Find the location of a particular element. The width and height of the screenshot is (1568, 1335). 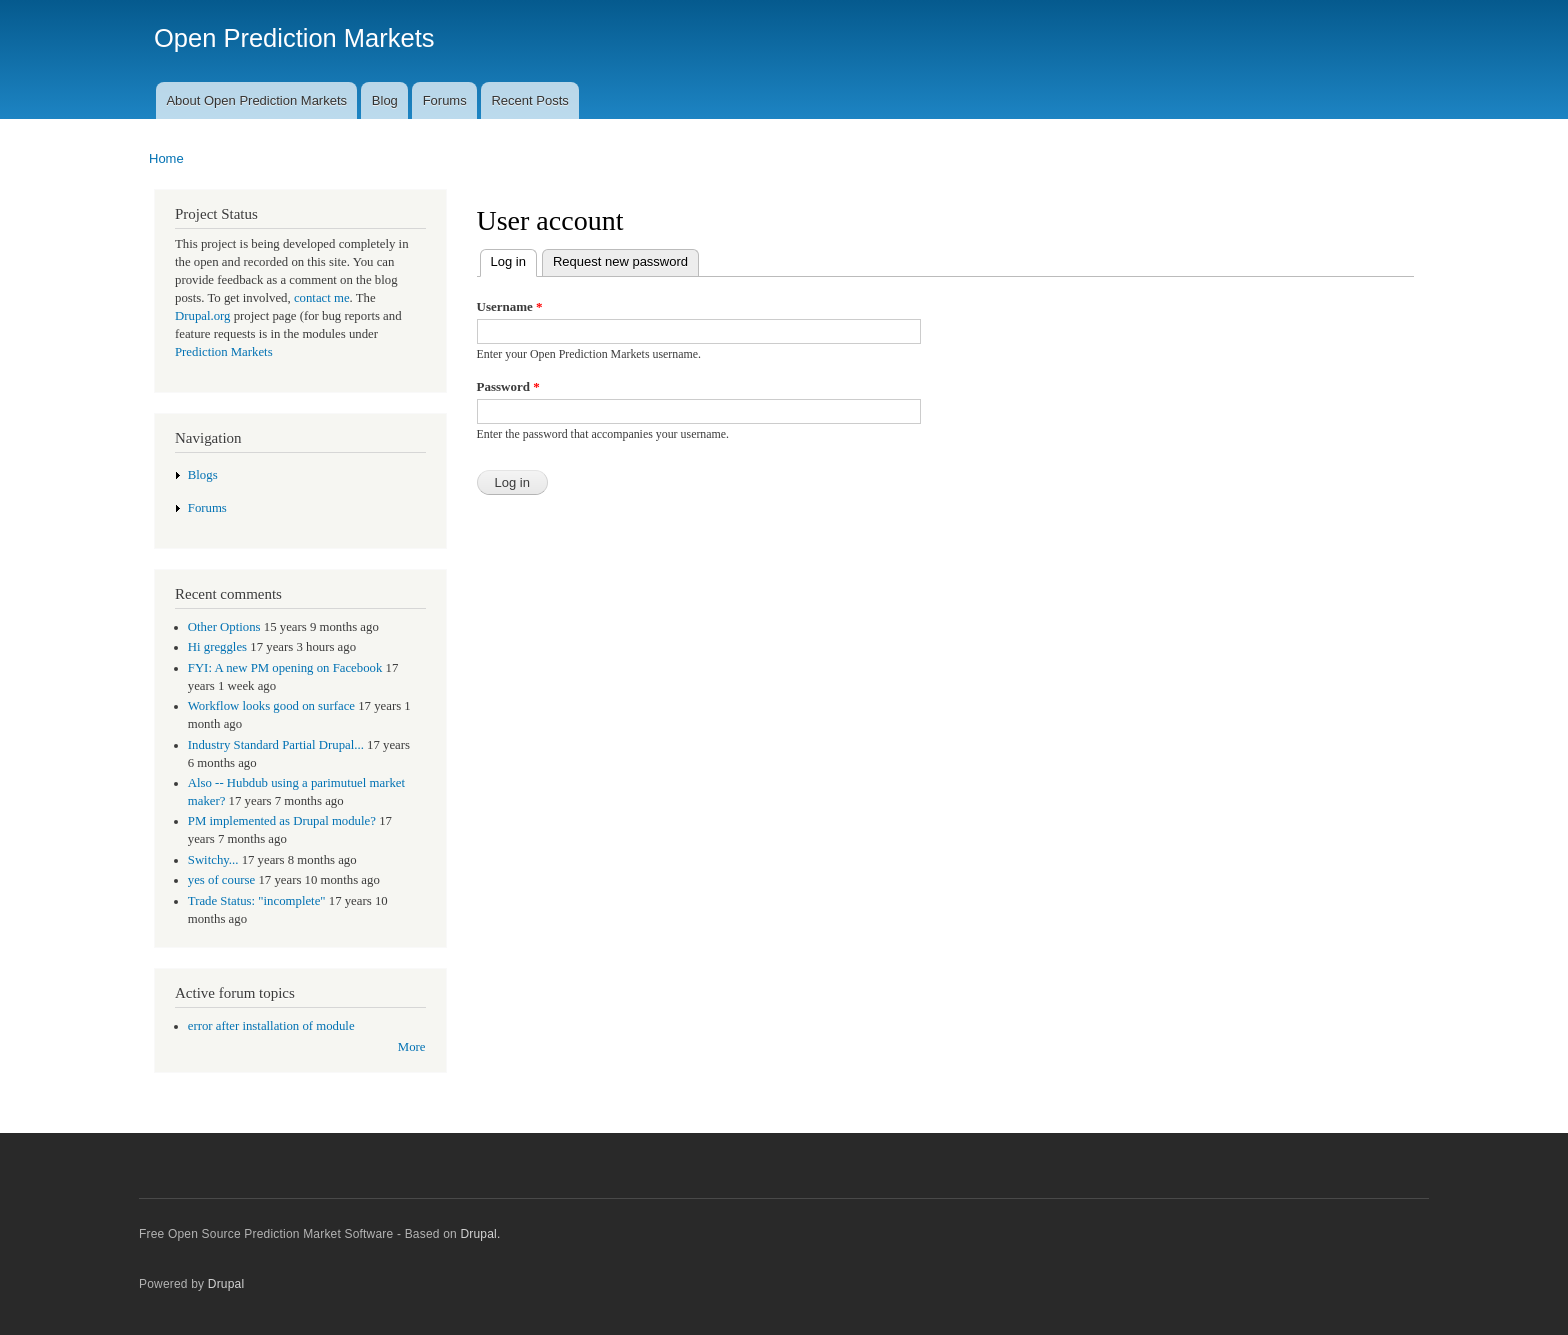

Forums is located at coordinates (445, 100).